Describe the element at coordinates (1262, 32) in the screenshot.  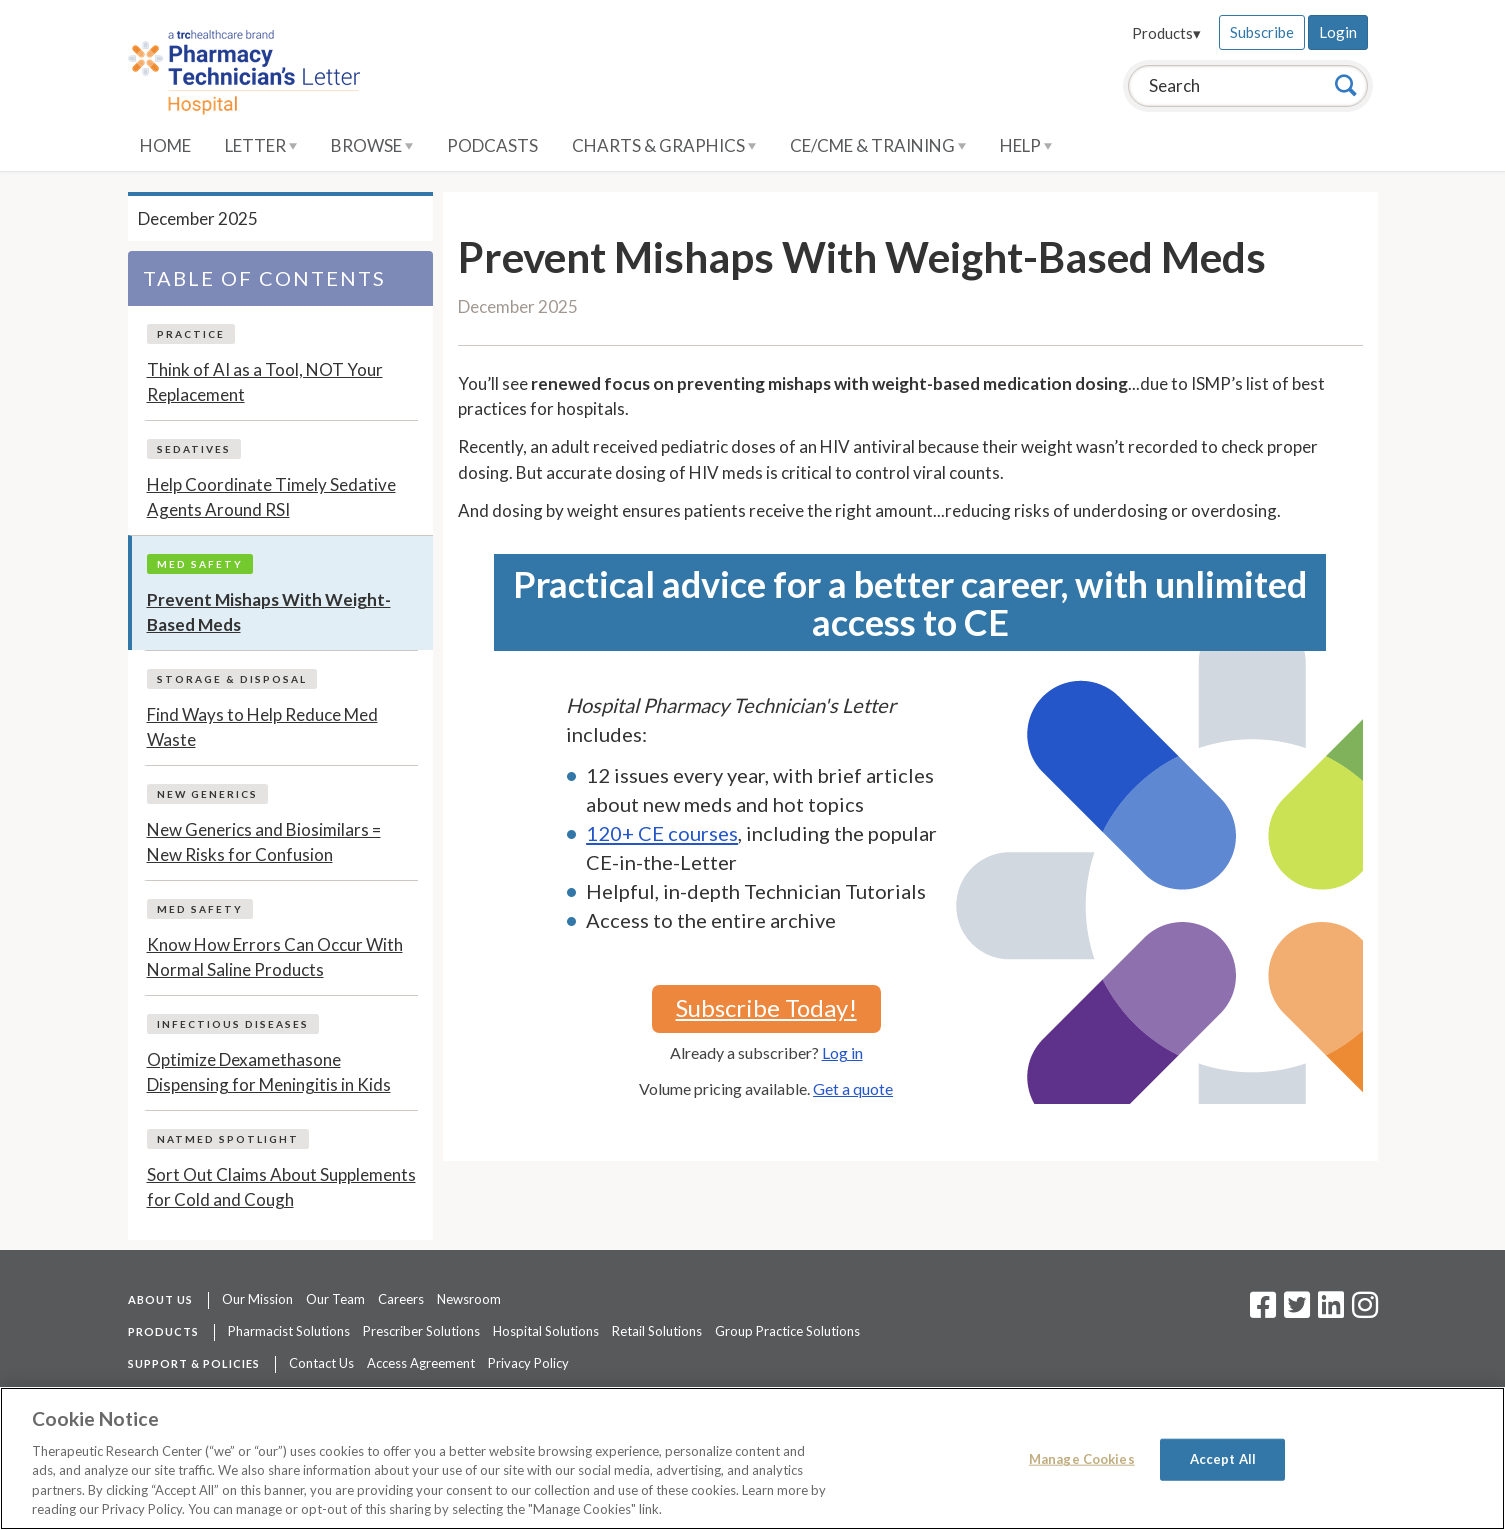
I see `Subscribe` at that location.